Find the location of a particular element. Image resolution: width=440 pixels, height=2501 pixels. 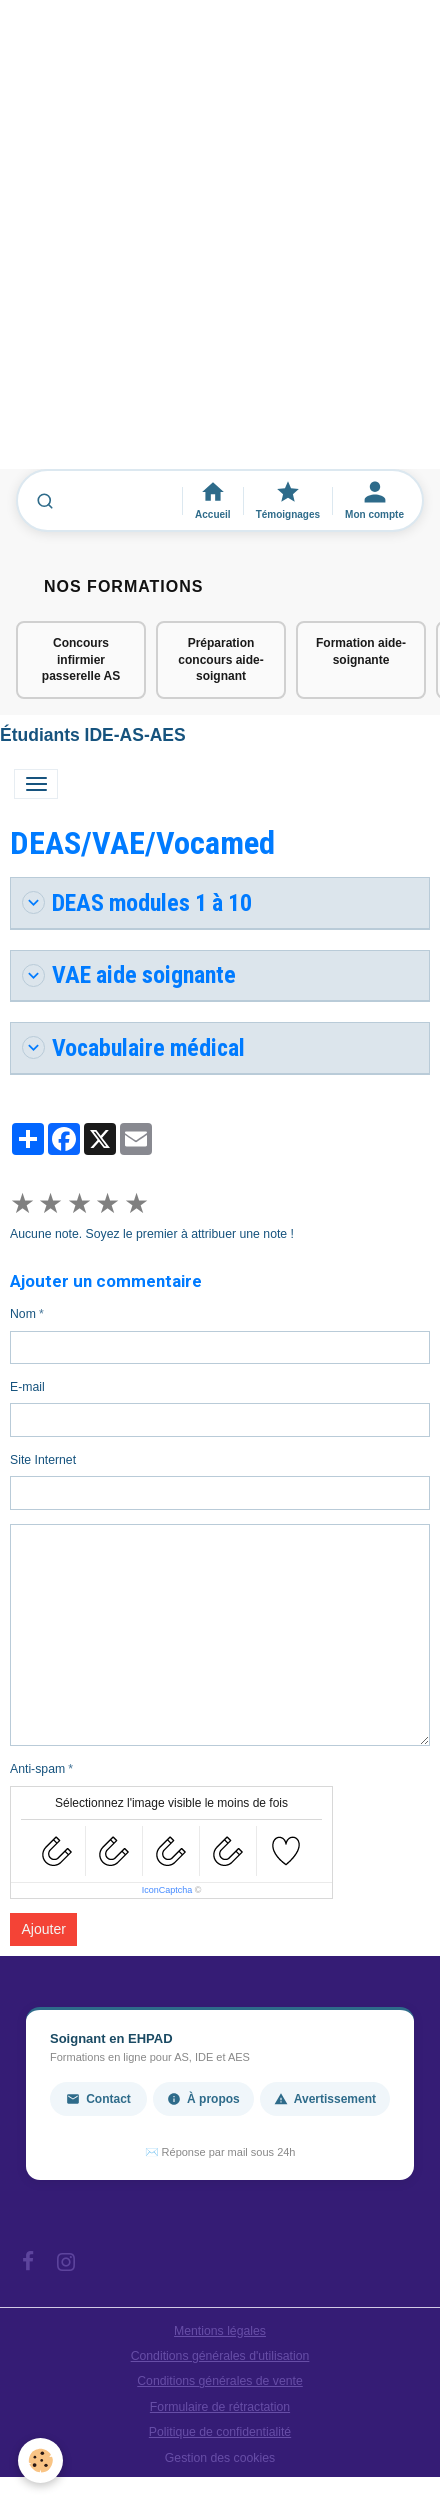

VAE aide soignante is located at coordinates (129, 975).